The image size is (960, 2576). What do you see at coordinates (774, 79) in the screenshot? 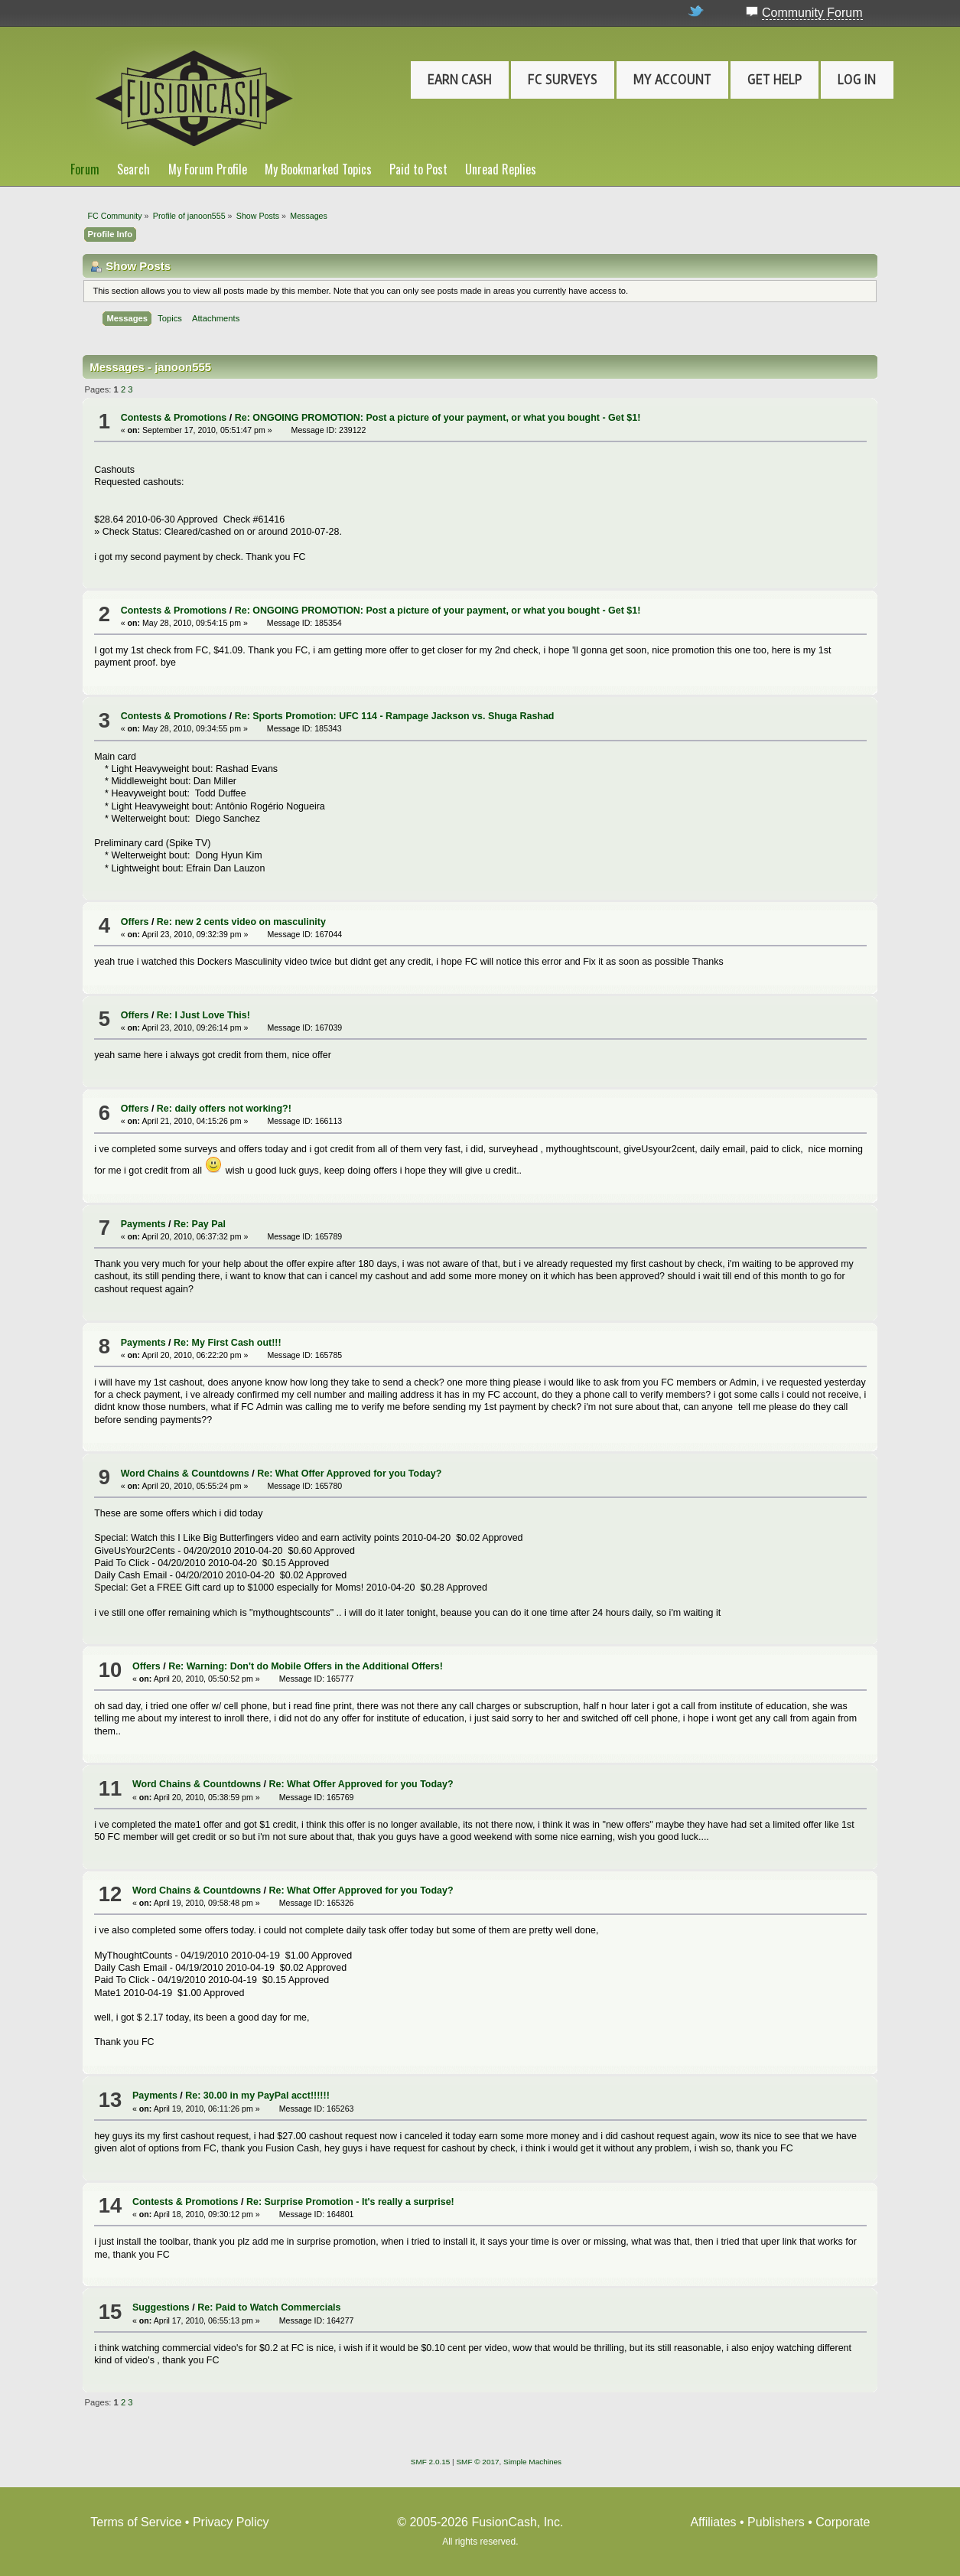
I see `Get Help` at bounding box center [774, 79].